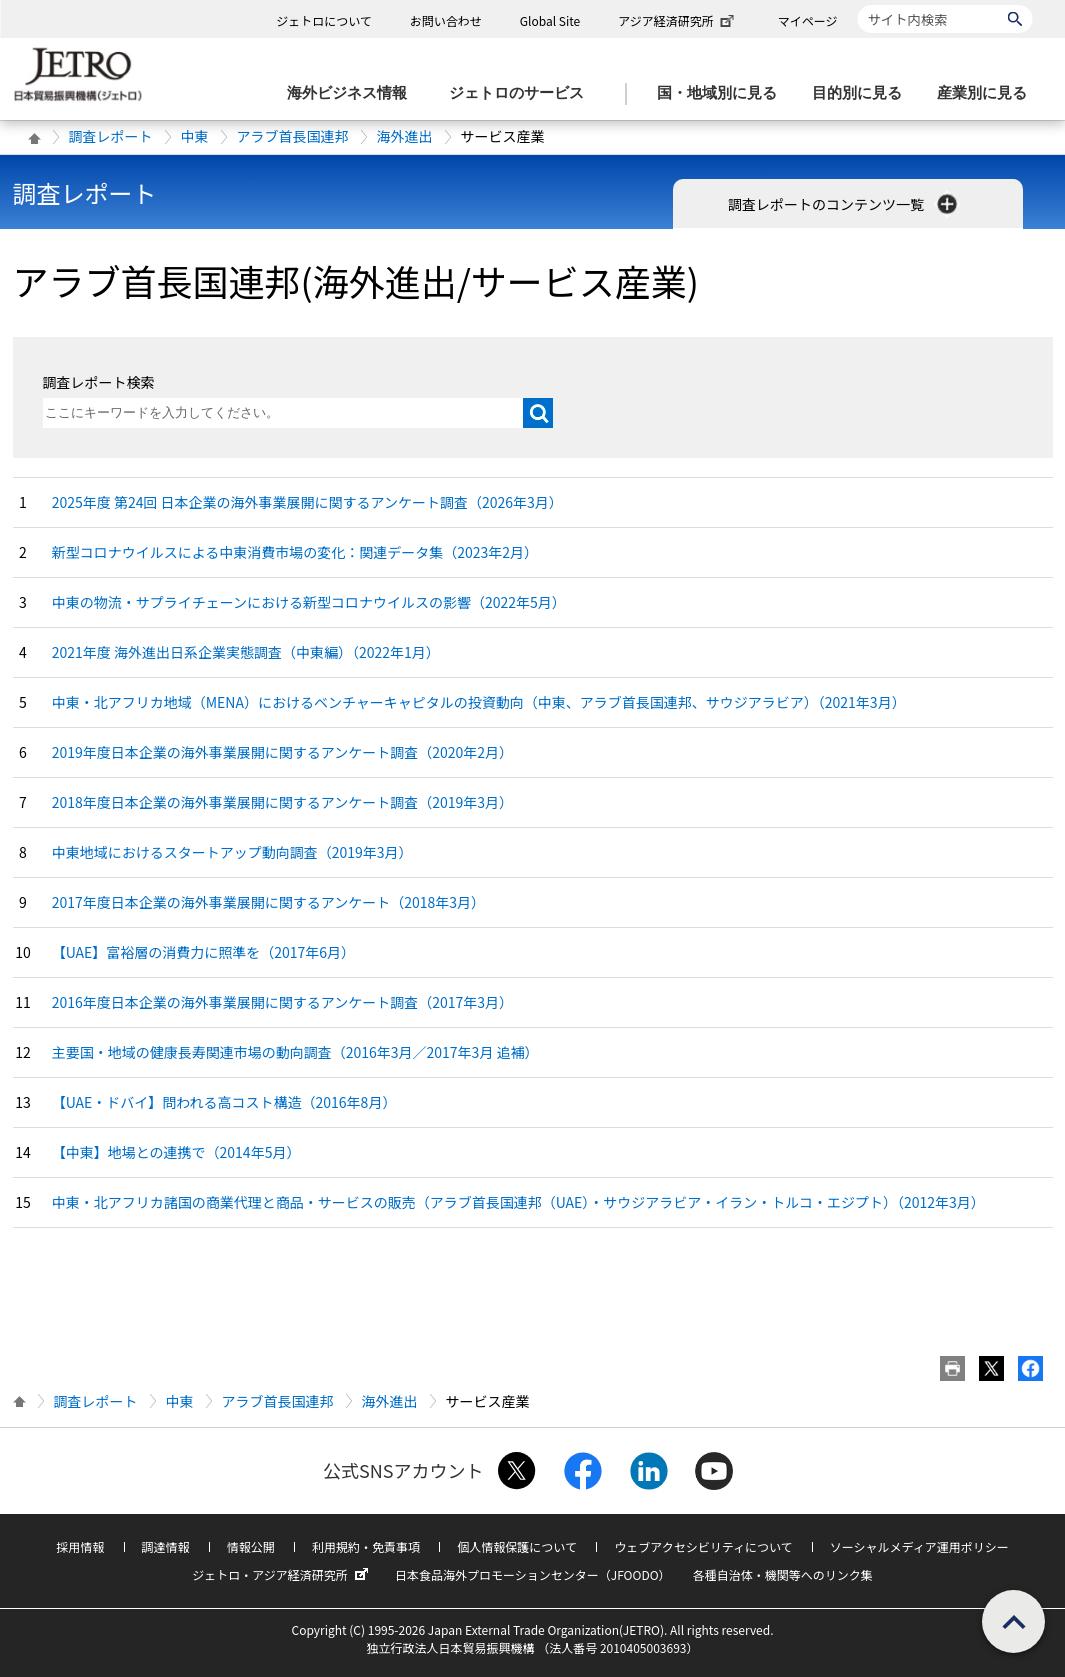  I want to click on 2025年度 第24回 日本企業の海外事業展開に関するアンケート調査（2026年3月）, so click(307, 502).